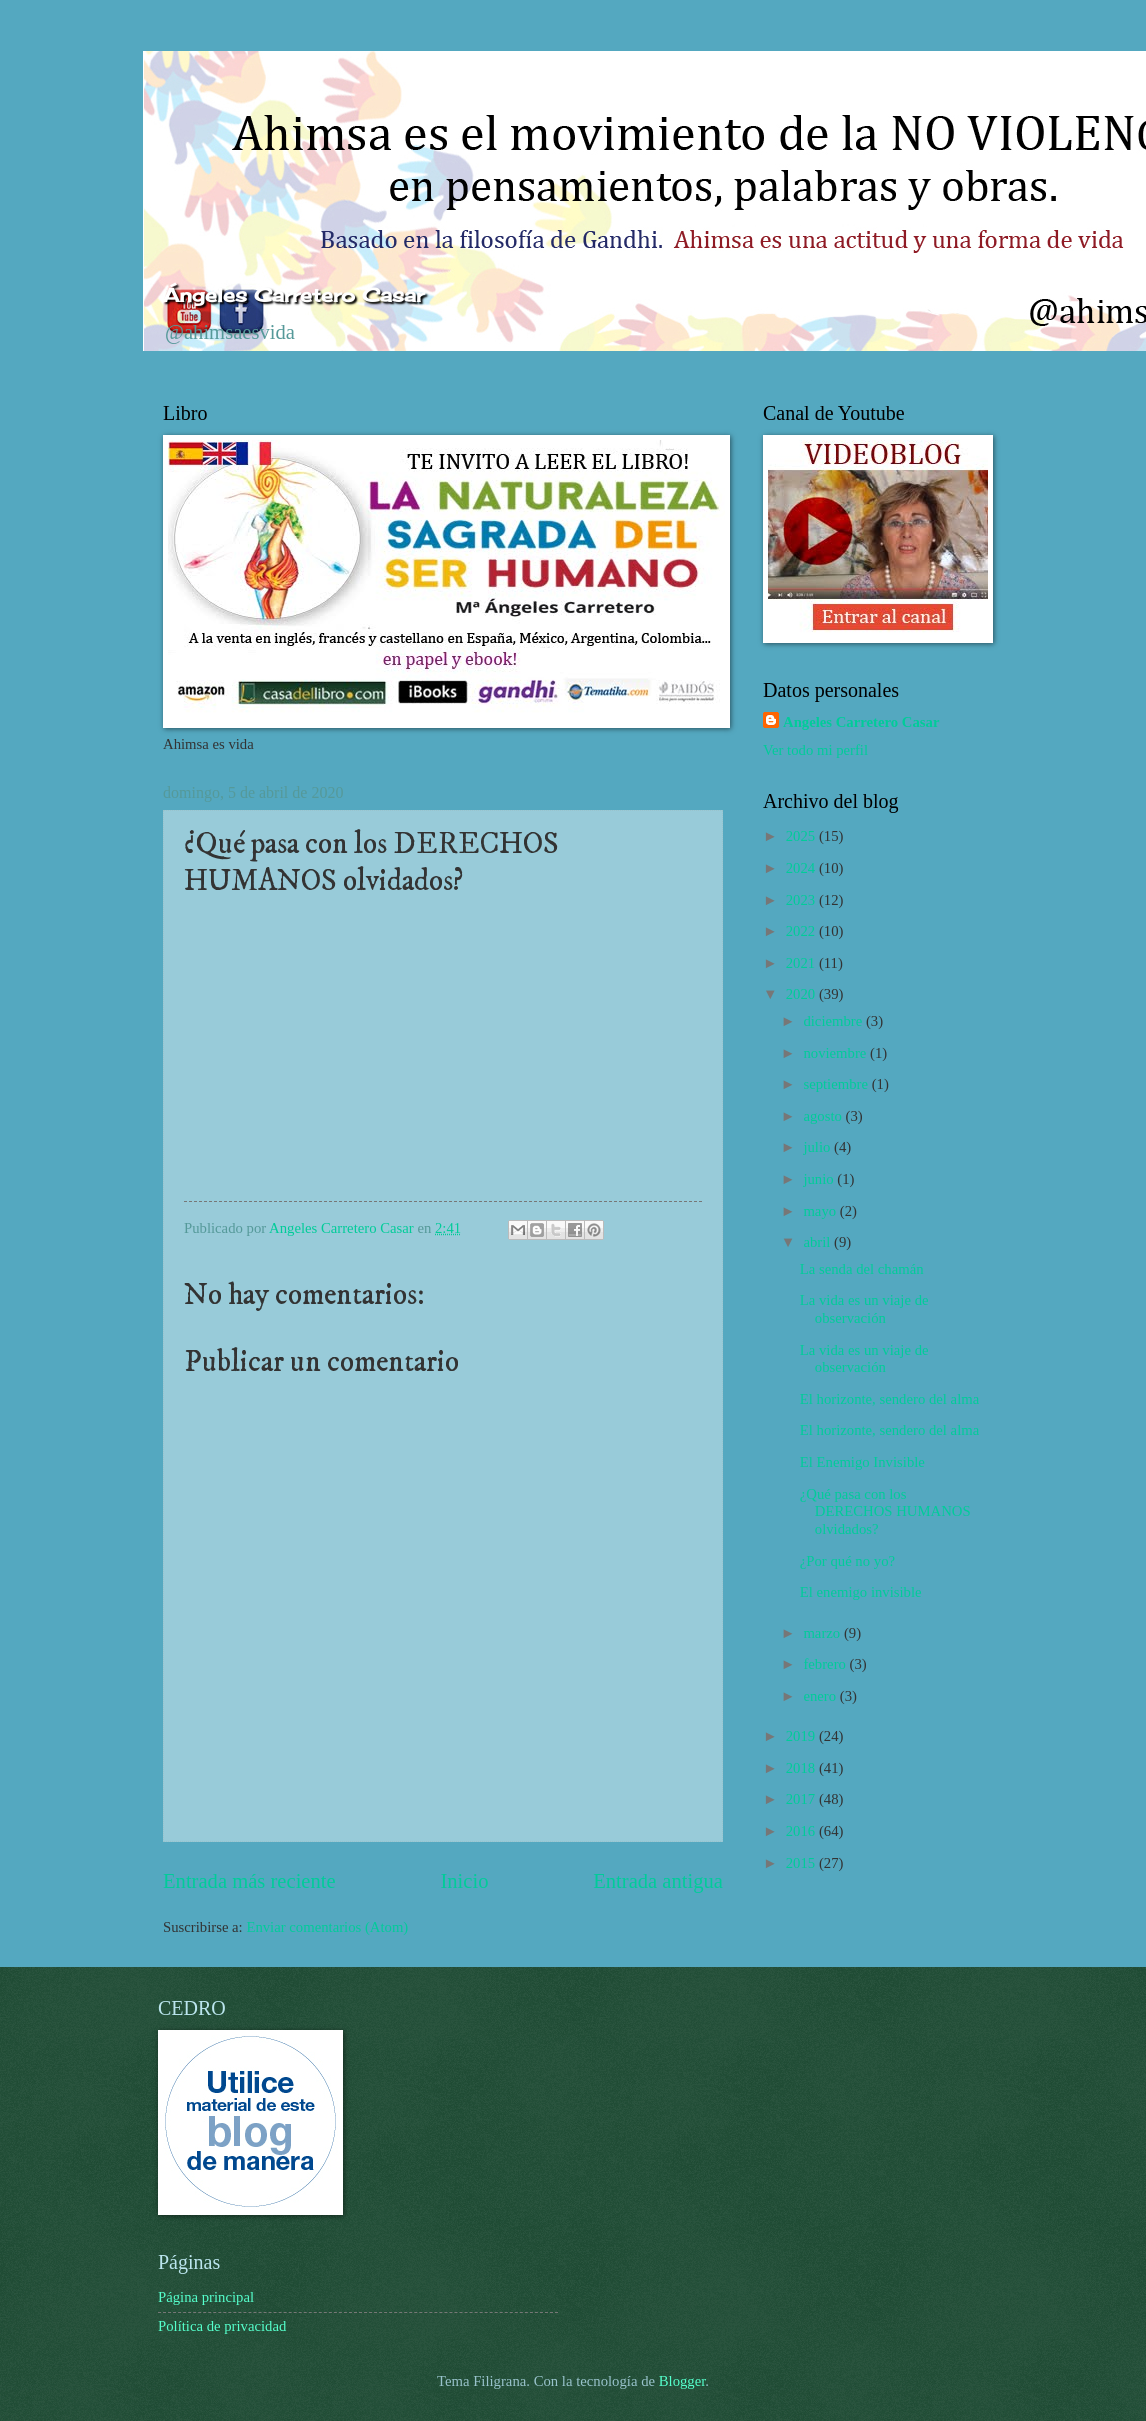 Image resolution: width=1146 pixels, height=2421 pixels. Describe the element at coordinates (862, 1462) in the screenshot. I see `El Enemigo Invisible` at that location.